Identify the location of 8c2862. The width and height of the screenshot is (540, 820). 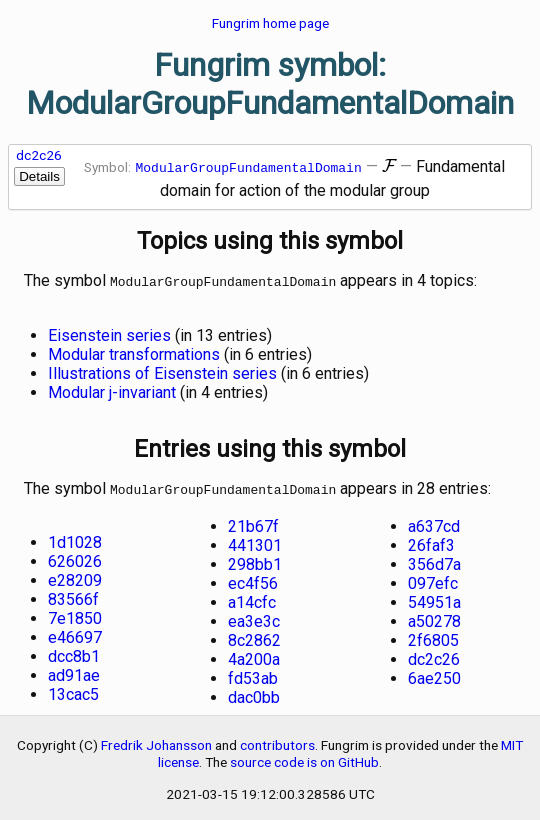
(254, 636).